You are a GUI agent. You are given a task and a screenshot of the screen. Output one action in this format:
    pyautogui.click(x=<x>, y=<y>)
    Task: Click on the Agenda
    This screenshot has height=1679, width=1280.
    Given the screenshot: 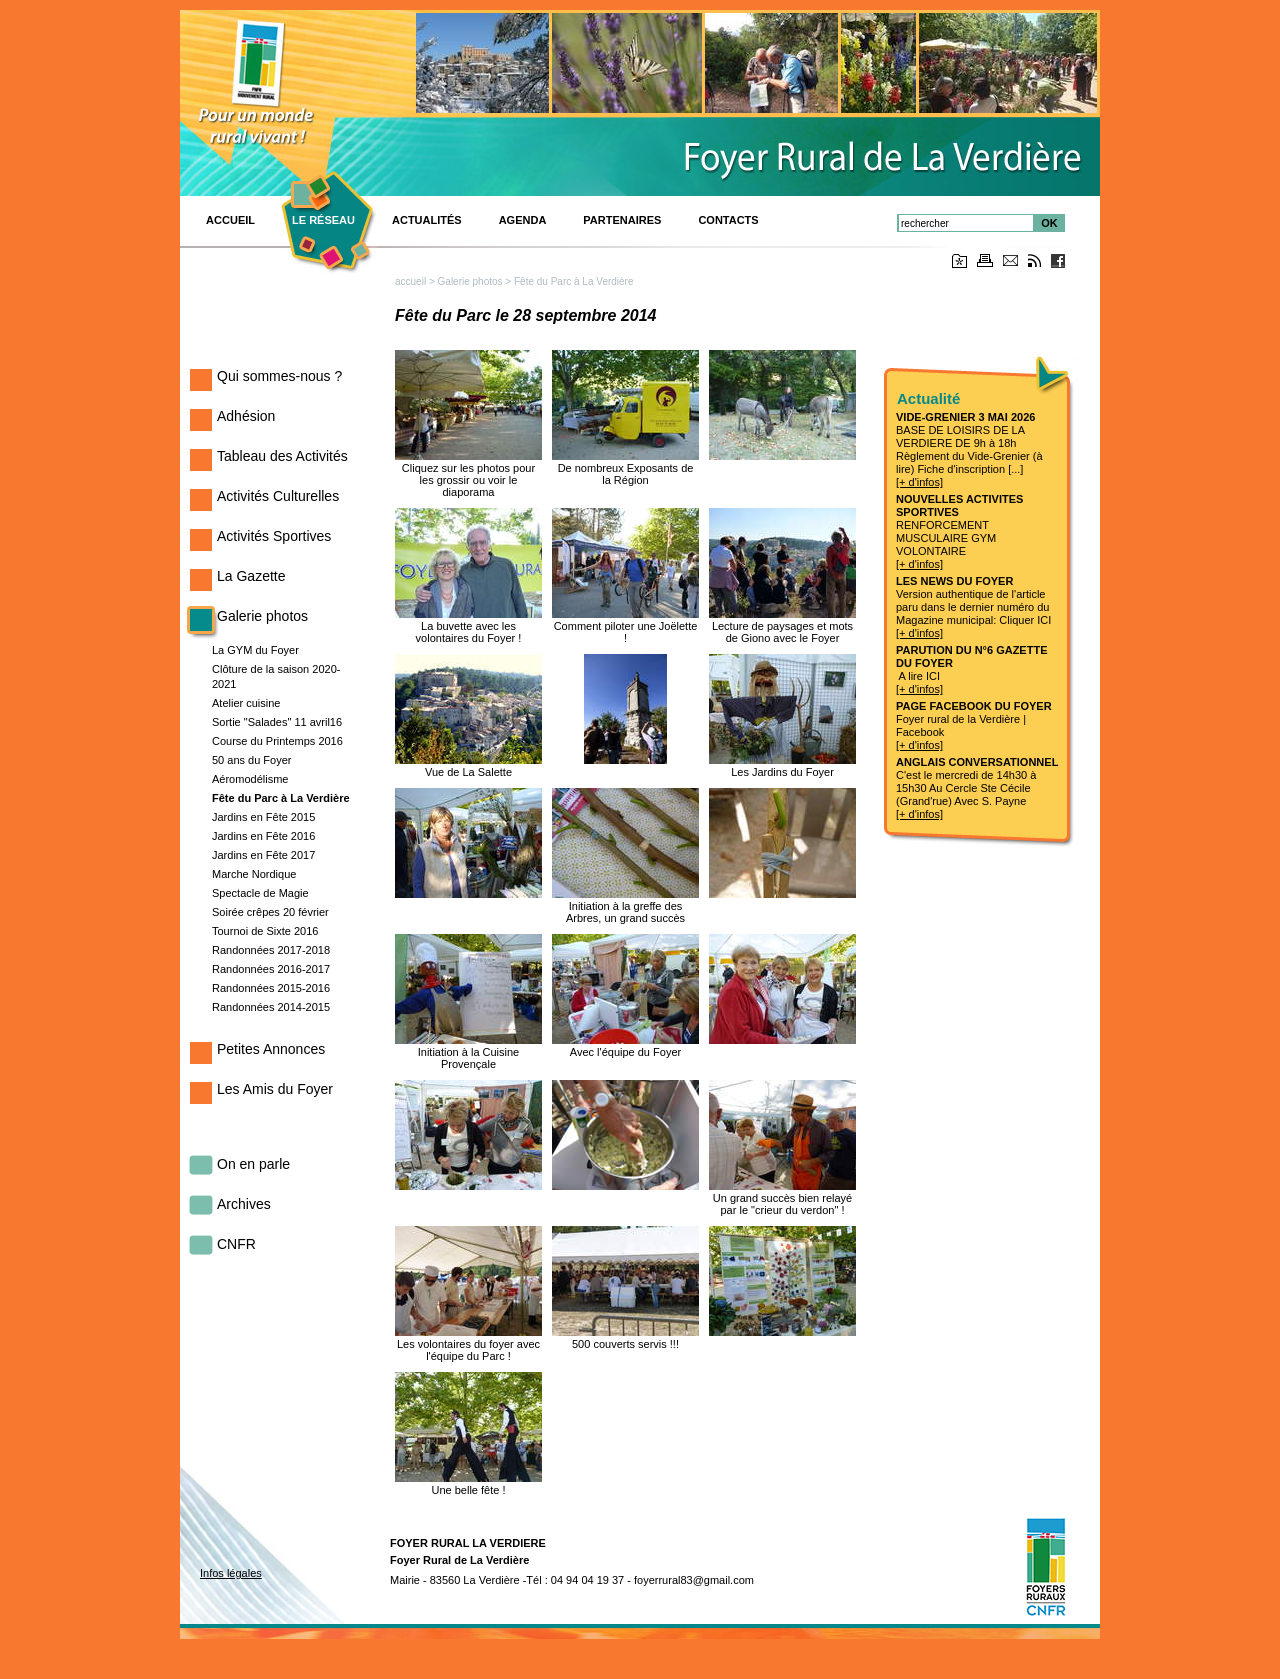 What is the action you would take?
    pyautogui.click(x=523, y=220)
    